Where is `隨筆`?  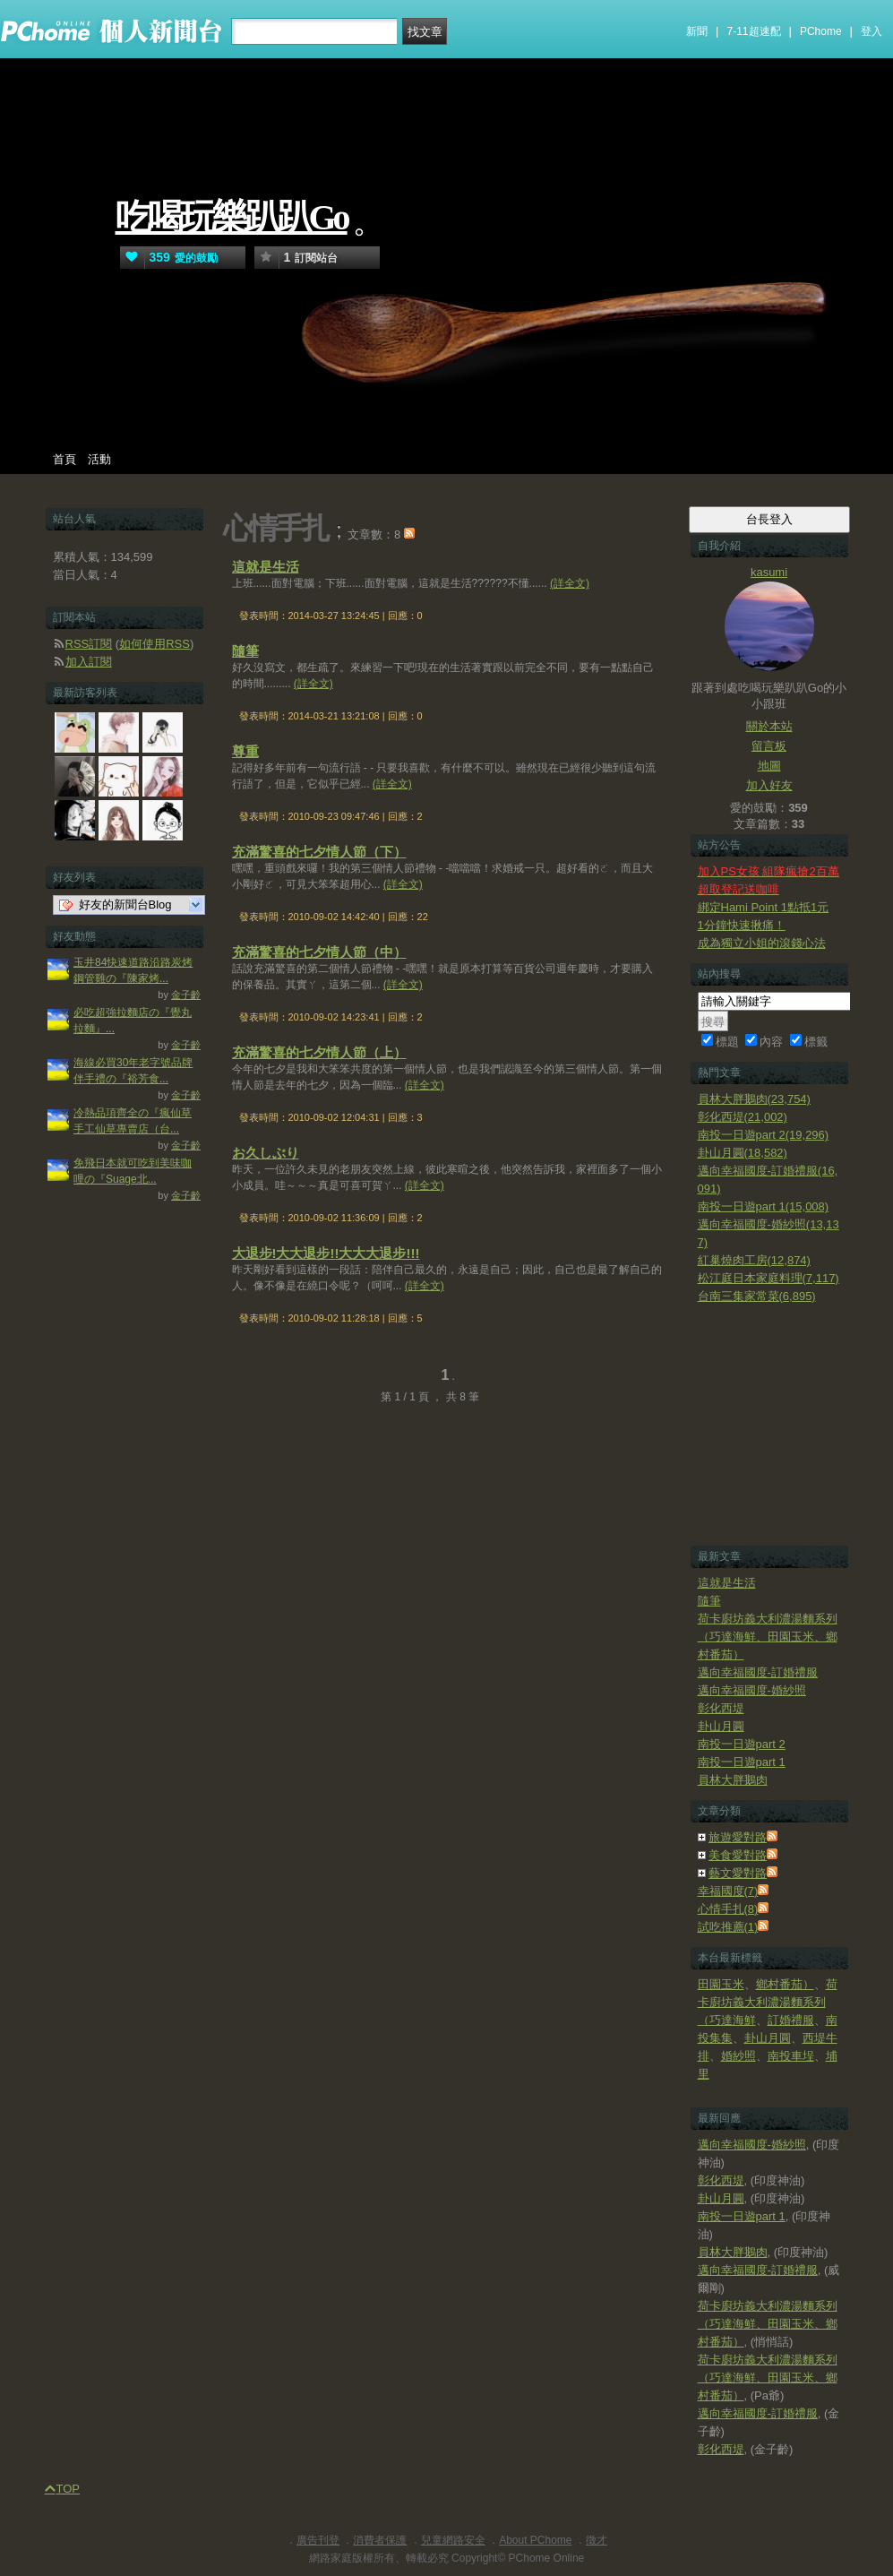
隨筆 is located at coordinates (245, 651).